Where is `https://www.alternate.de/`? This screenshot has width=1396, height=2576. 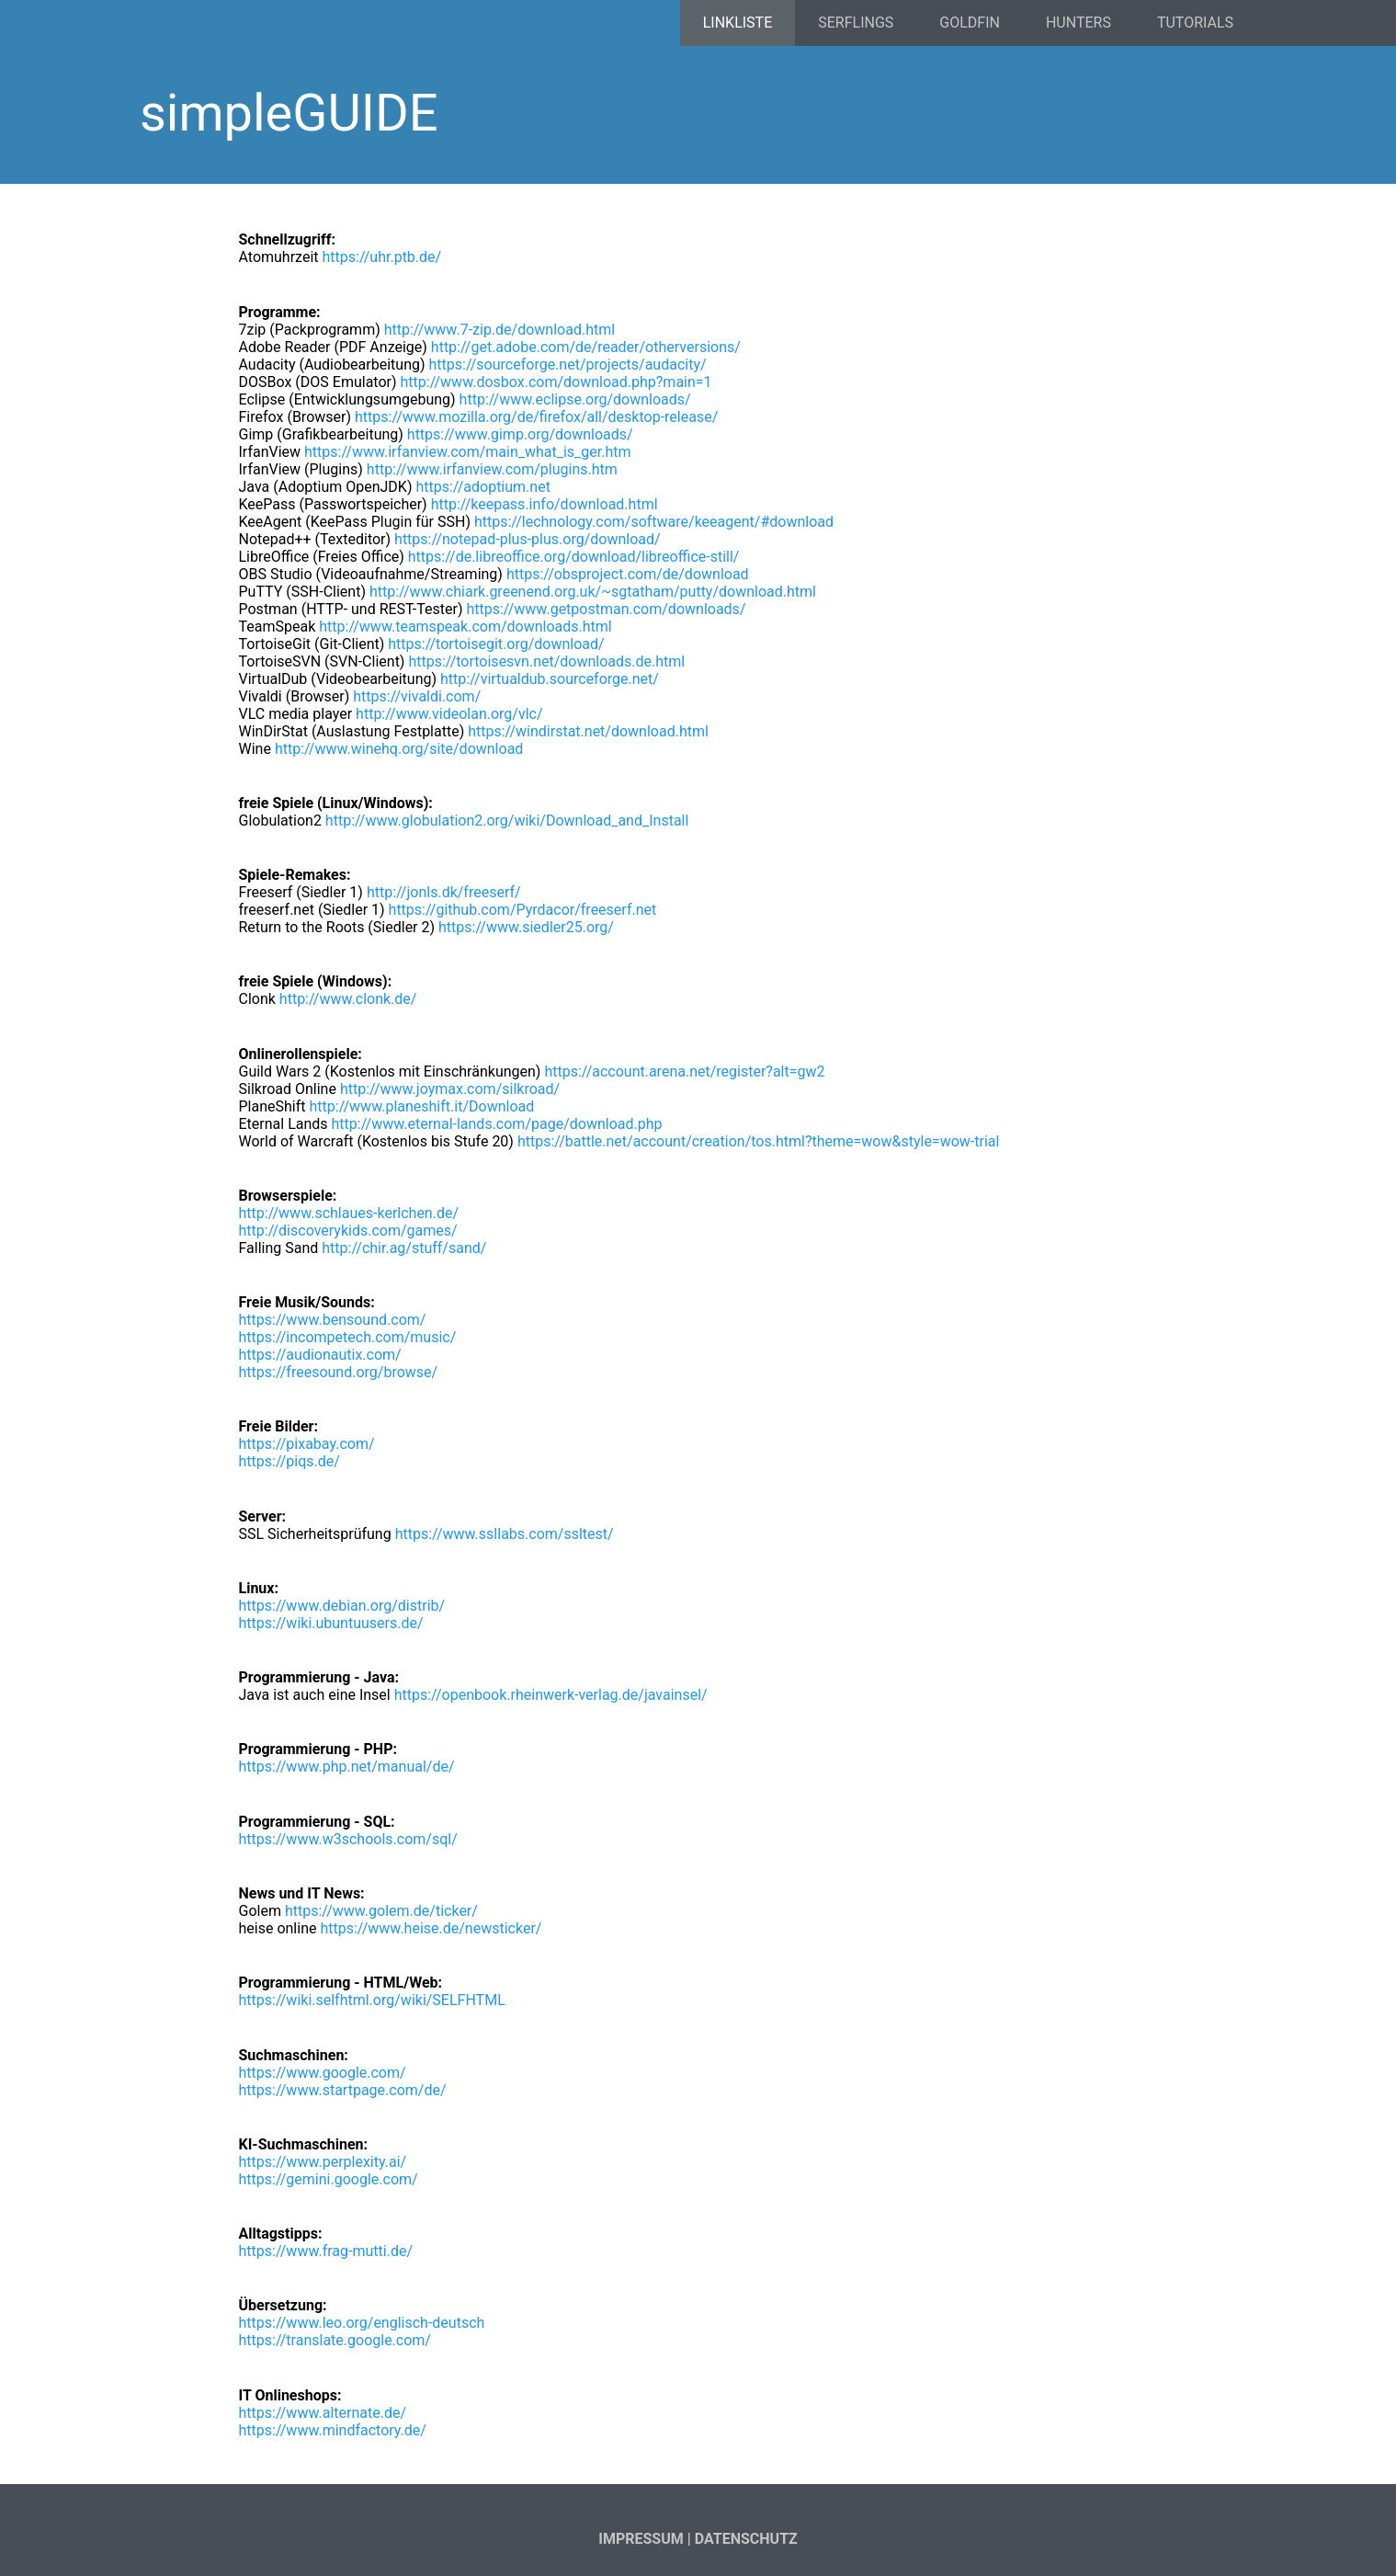
https://www.alternate.de/ is located at coordinates (323, 2413).